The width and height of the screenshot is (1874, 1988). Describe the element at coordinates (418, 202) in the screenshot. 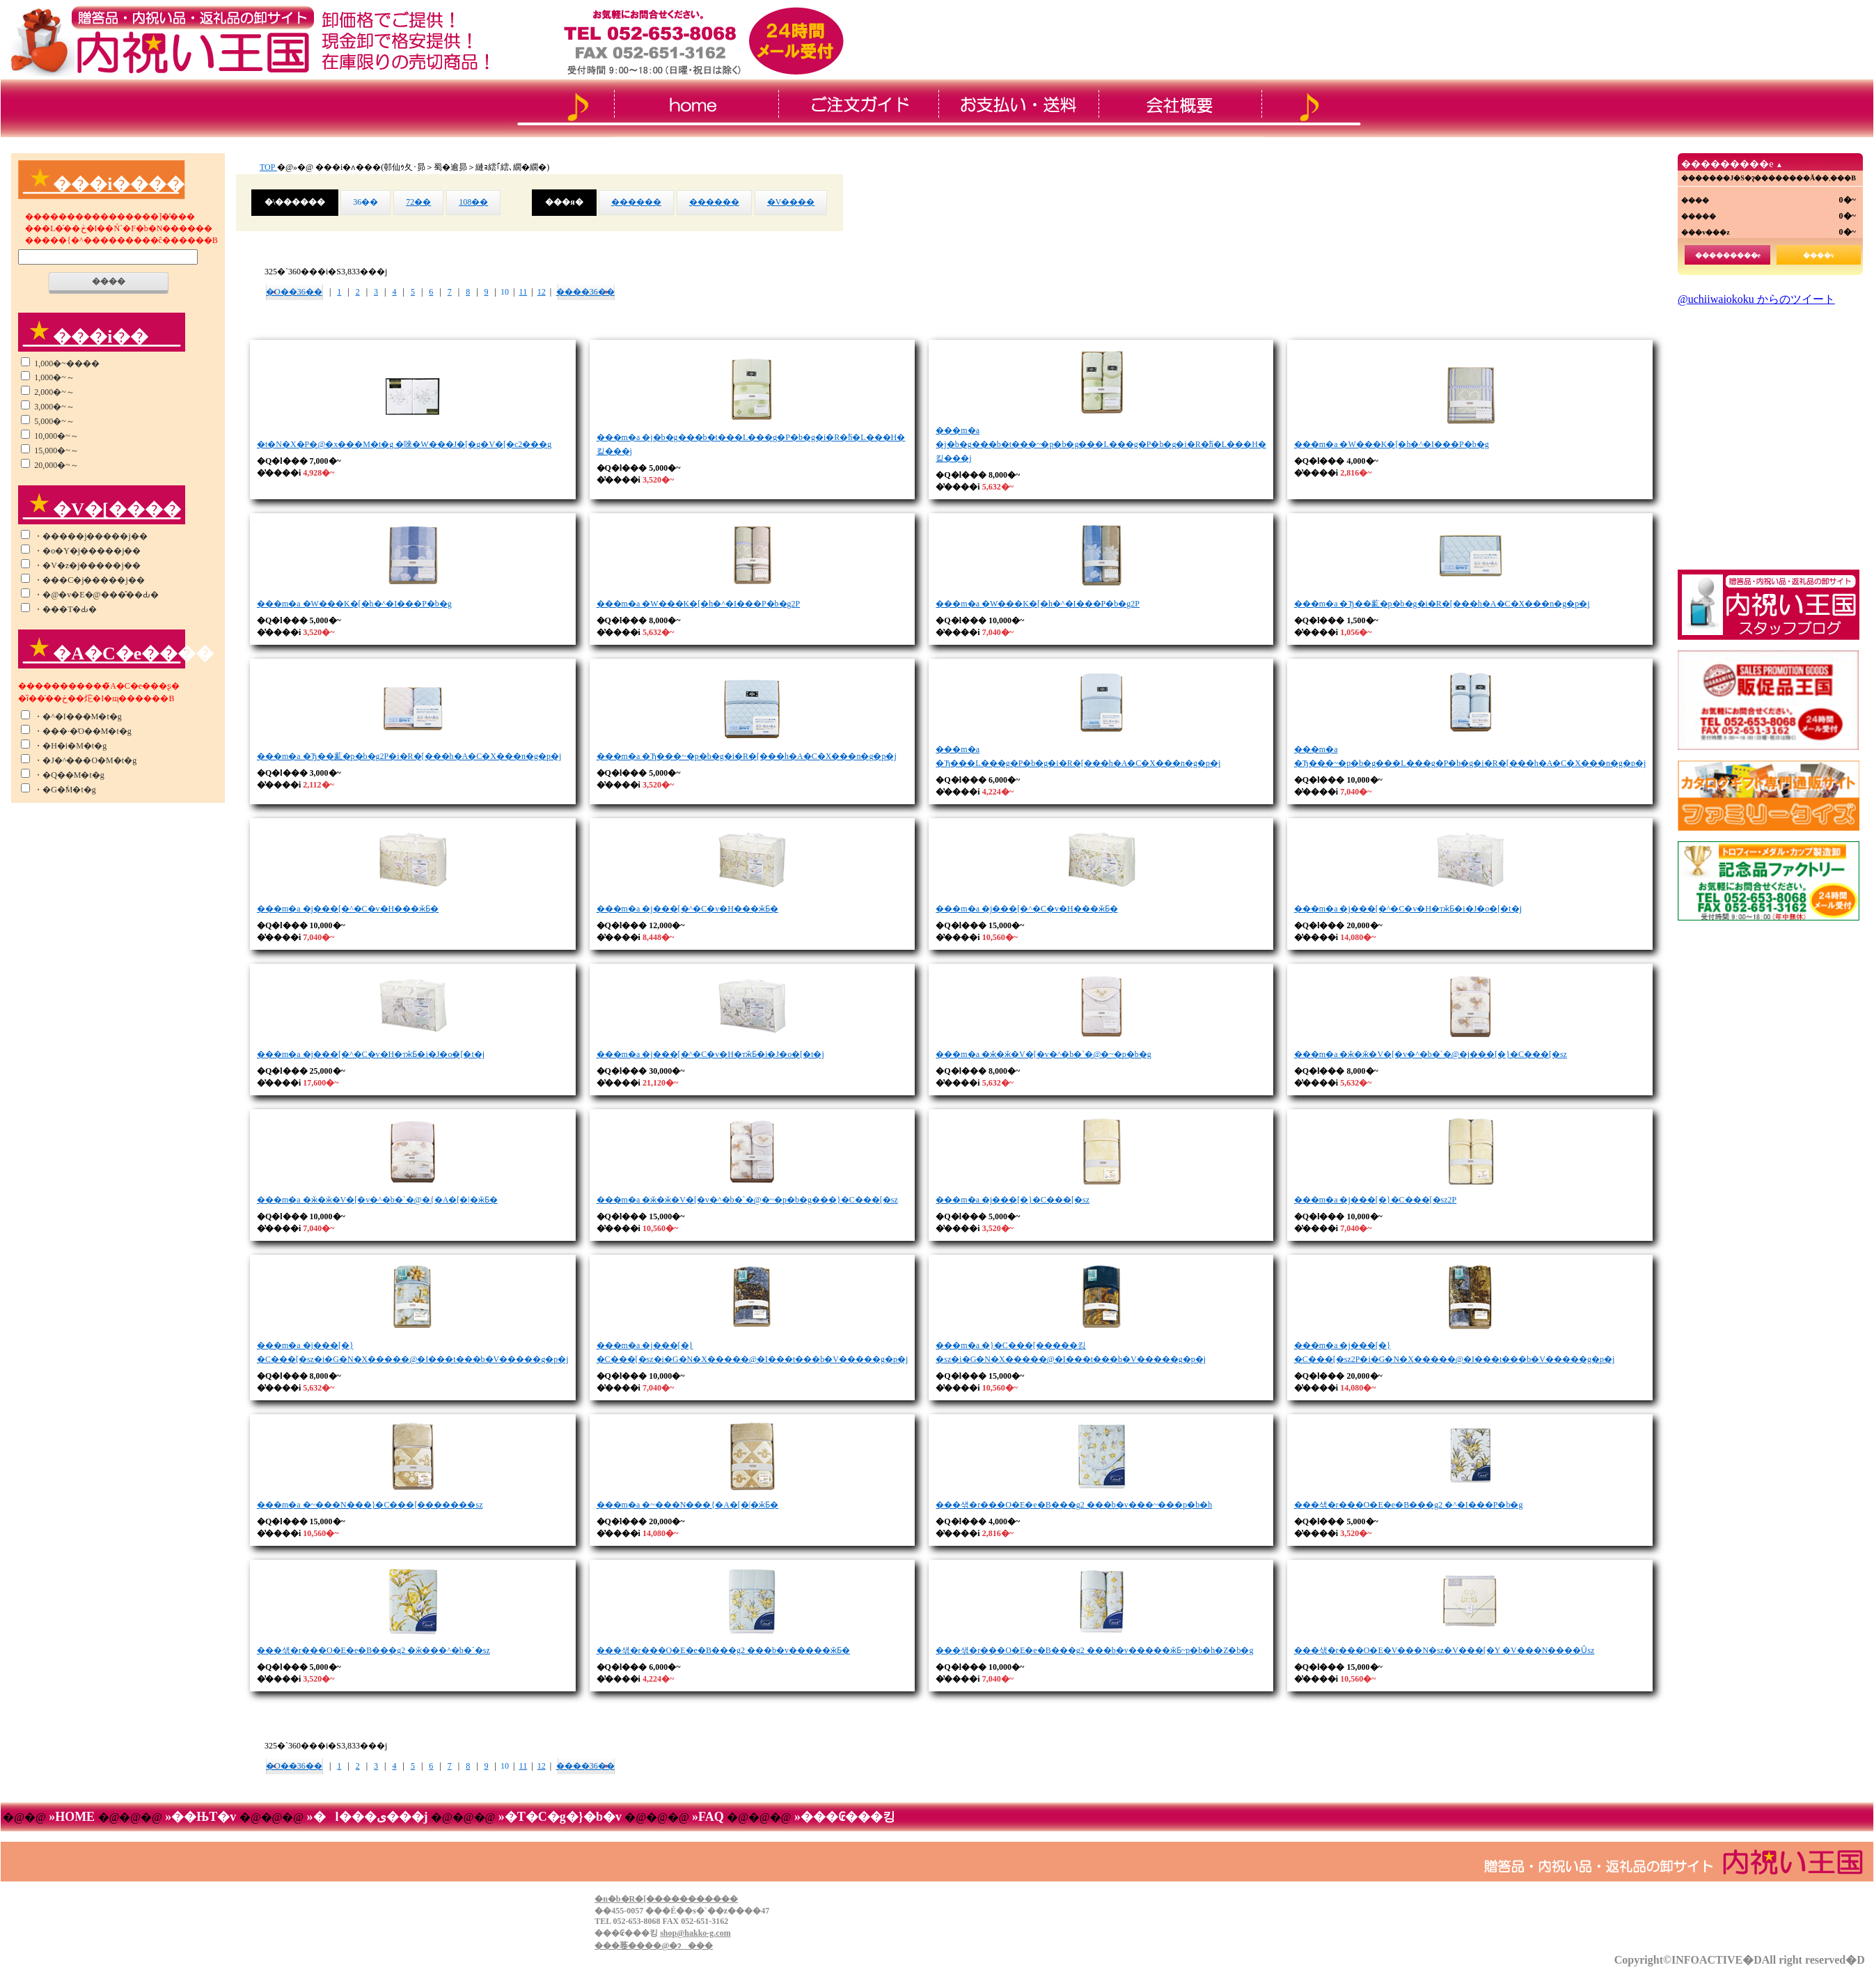

I see `72��` at that location.